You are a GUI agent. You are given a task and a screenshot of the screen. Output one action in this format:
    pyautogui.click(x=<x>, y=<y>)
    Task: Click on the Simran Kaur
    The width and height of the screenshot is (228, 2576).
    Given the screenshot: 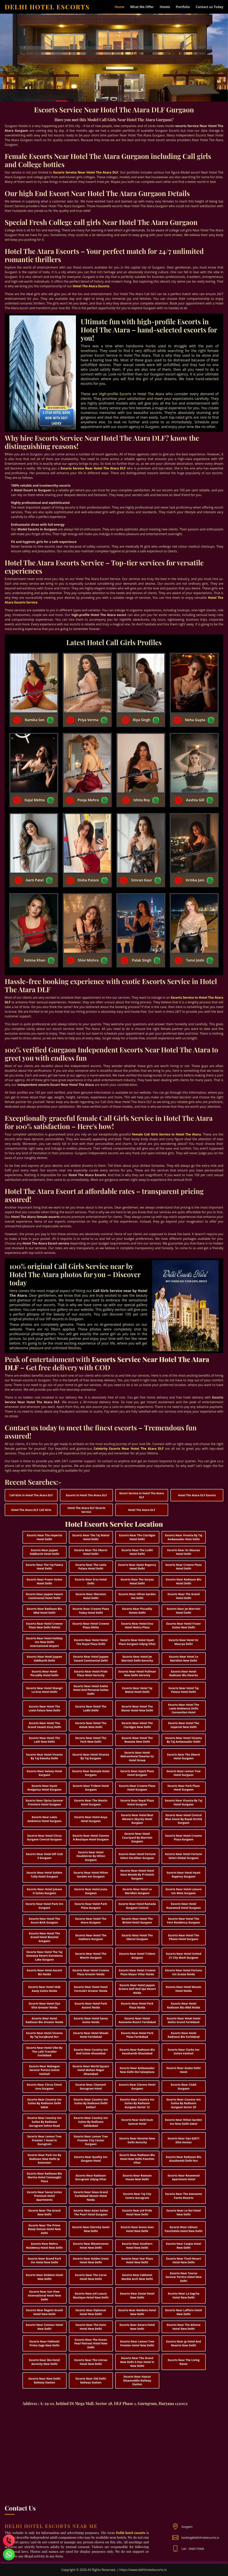 What is the action you would take?
    pyautogui.click(x=141, y=880)
    